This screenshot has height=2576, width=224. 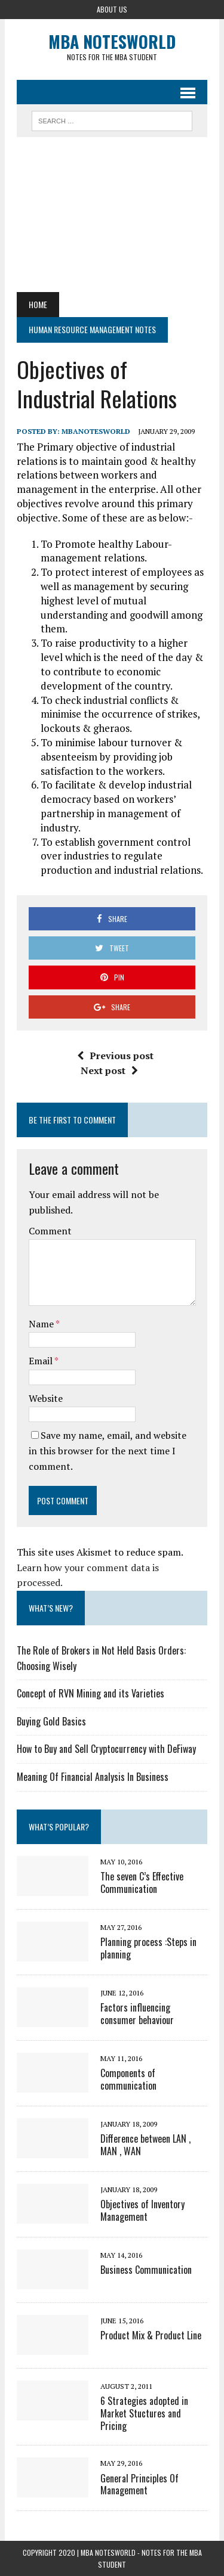 I want to click on Name, so click(x=42, y=1323).